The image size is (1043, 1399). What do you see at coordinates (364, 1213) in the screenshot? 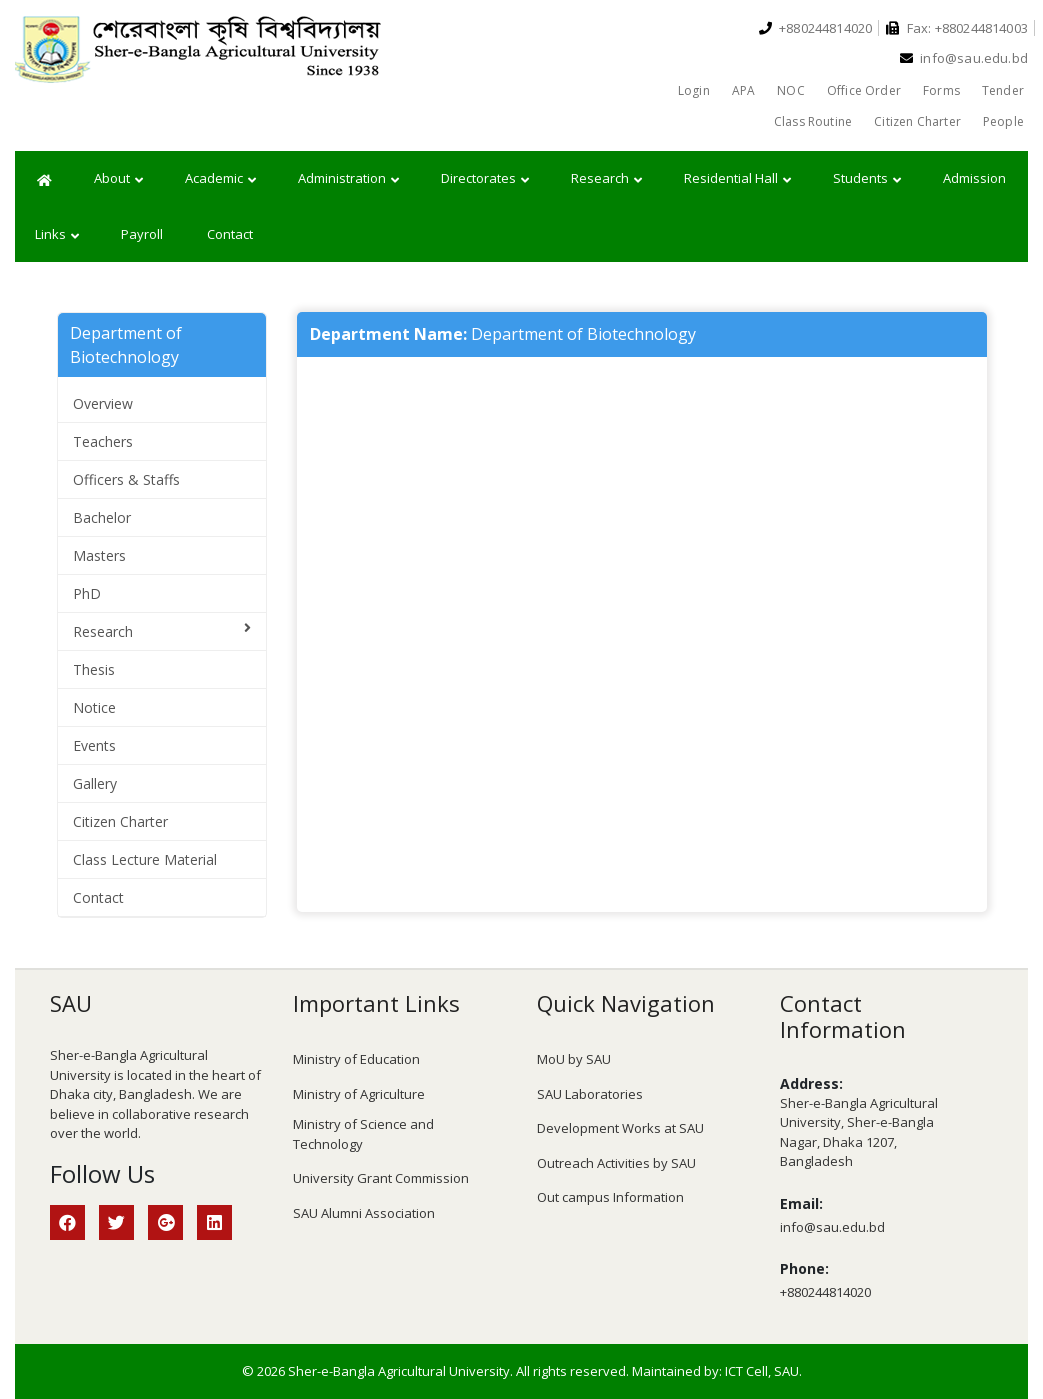
I see `SAU Alumni Association` at bounding box center [364, 1213].